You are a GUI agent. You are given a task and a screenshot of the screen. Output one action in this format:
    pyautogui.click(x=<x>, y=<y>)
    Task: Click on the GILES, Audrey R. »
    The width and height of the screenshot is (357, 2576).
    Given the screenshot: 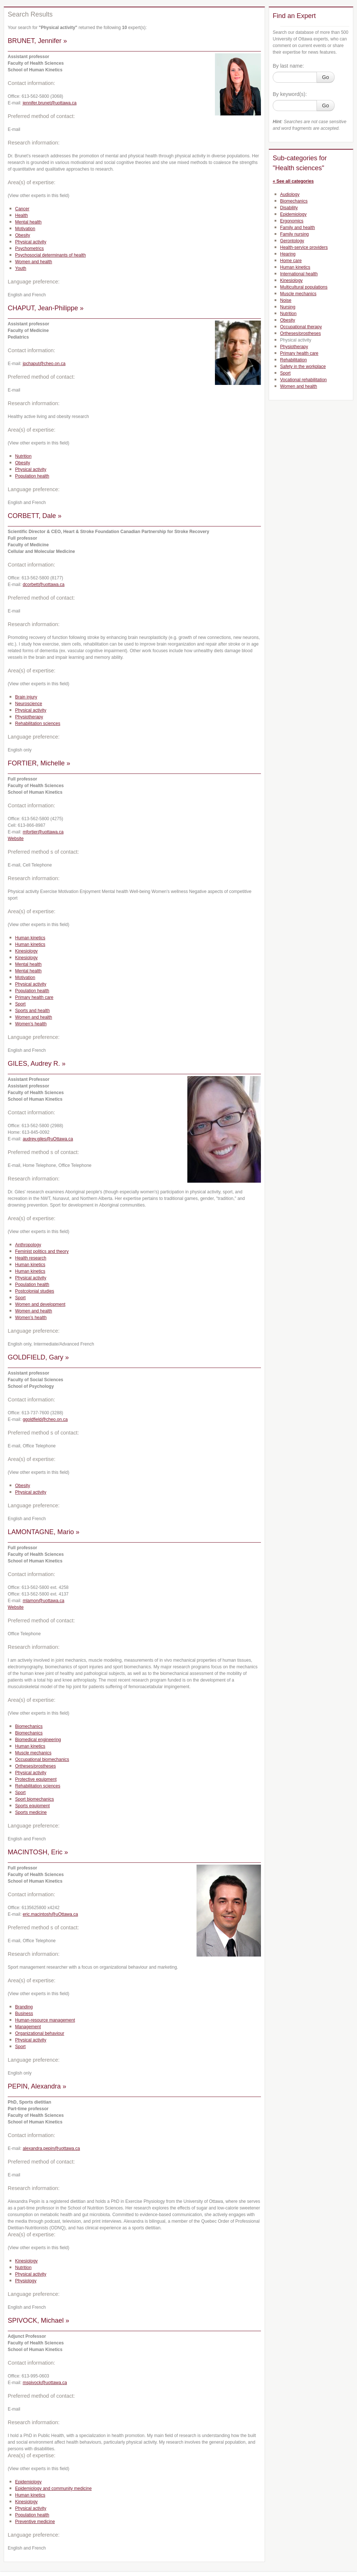 What is the action you would take?
    pyautogui.click(x=37, y=1063)
    